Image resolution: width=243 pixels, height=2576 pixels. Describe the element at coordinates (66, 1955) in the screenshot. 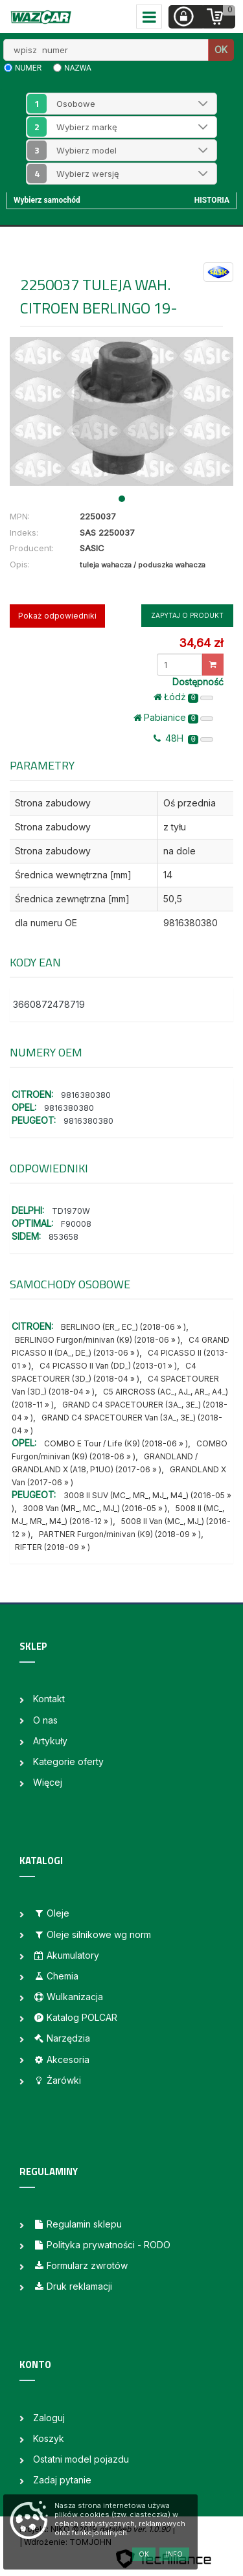

I see `Akumulatory` at that location.